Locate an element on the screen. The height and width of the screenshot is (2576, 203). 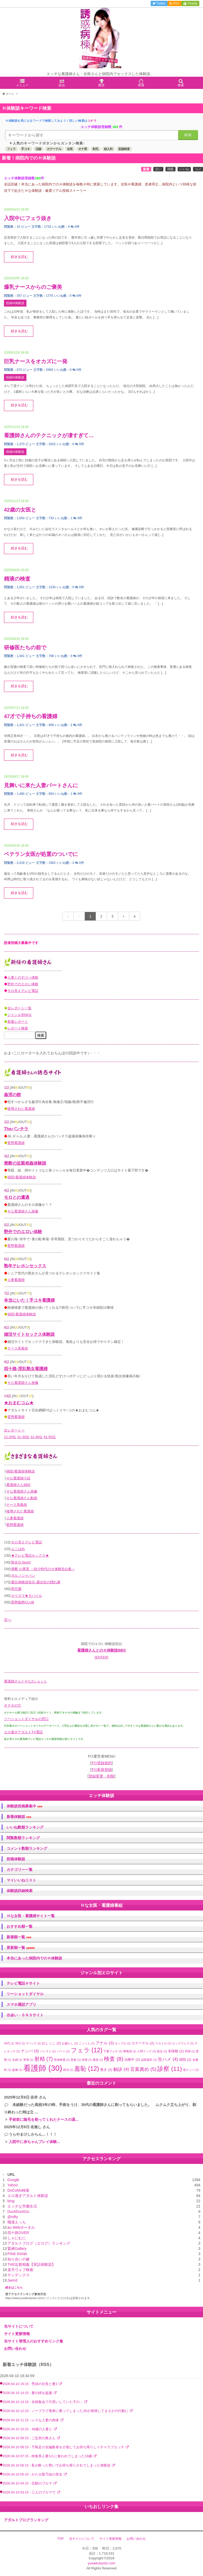
婦人科 is located at coordinates (108, 149).